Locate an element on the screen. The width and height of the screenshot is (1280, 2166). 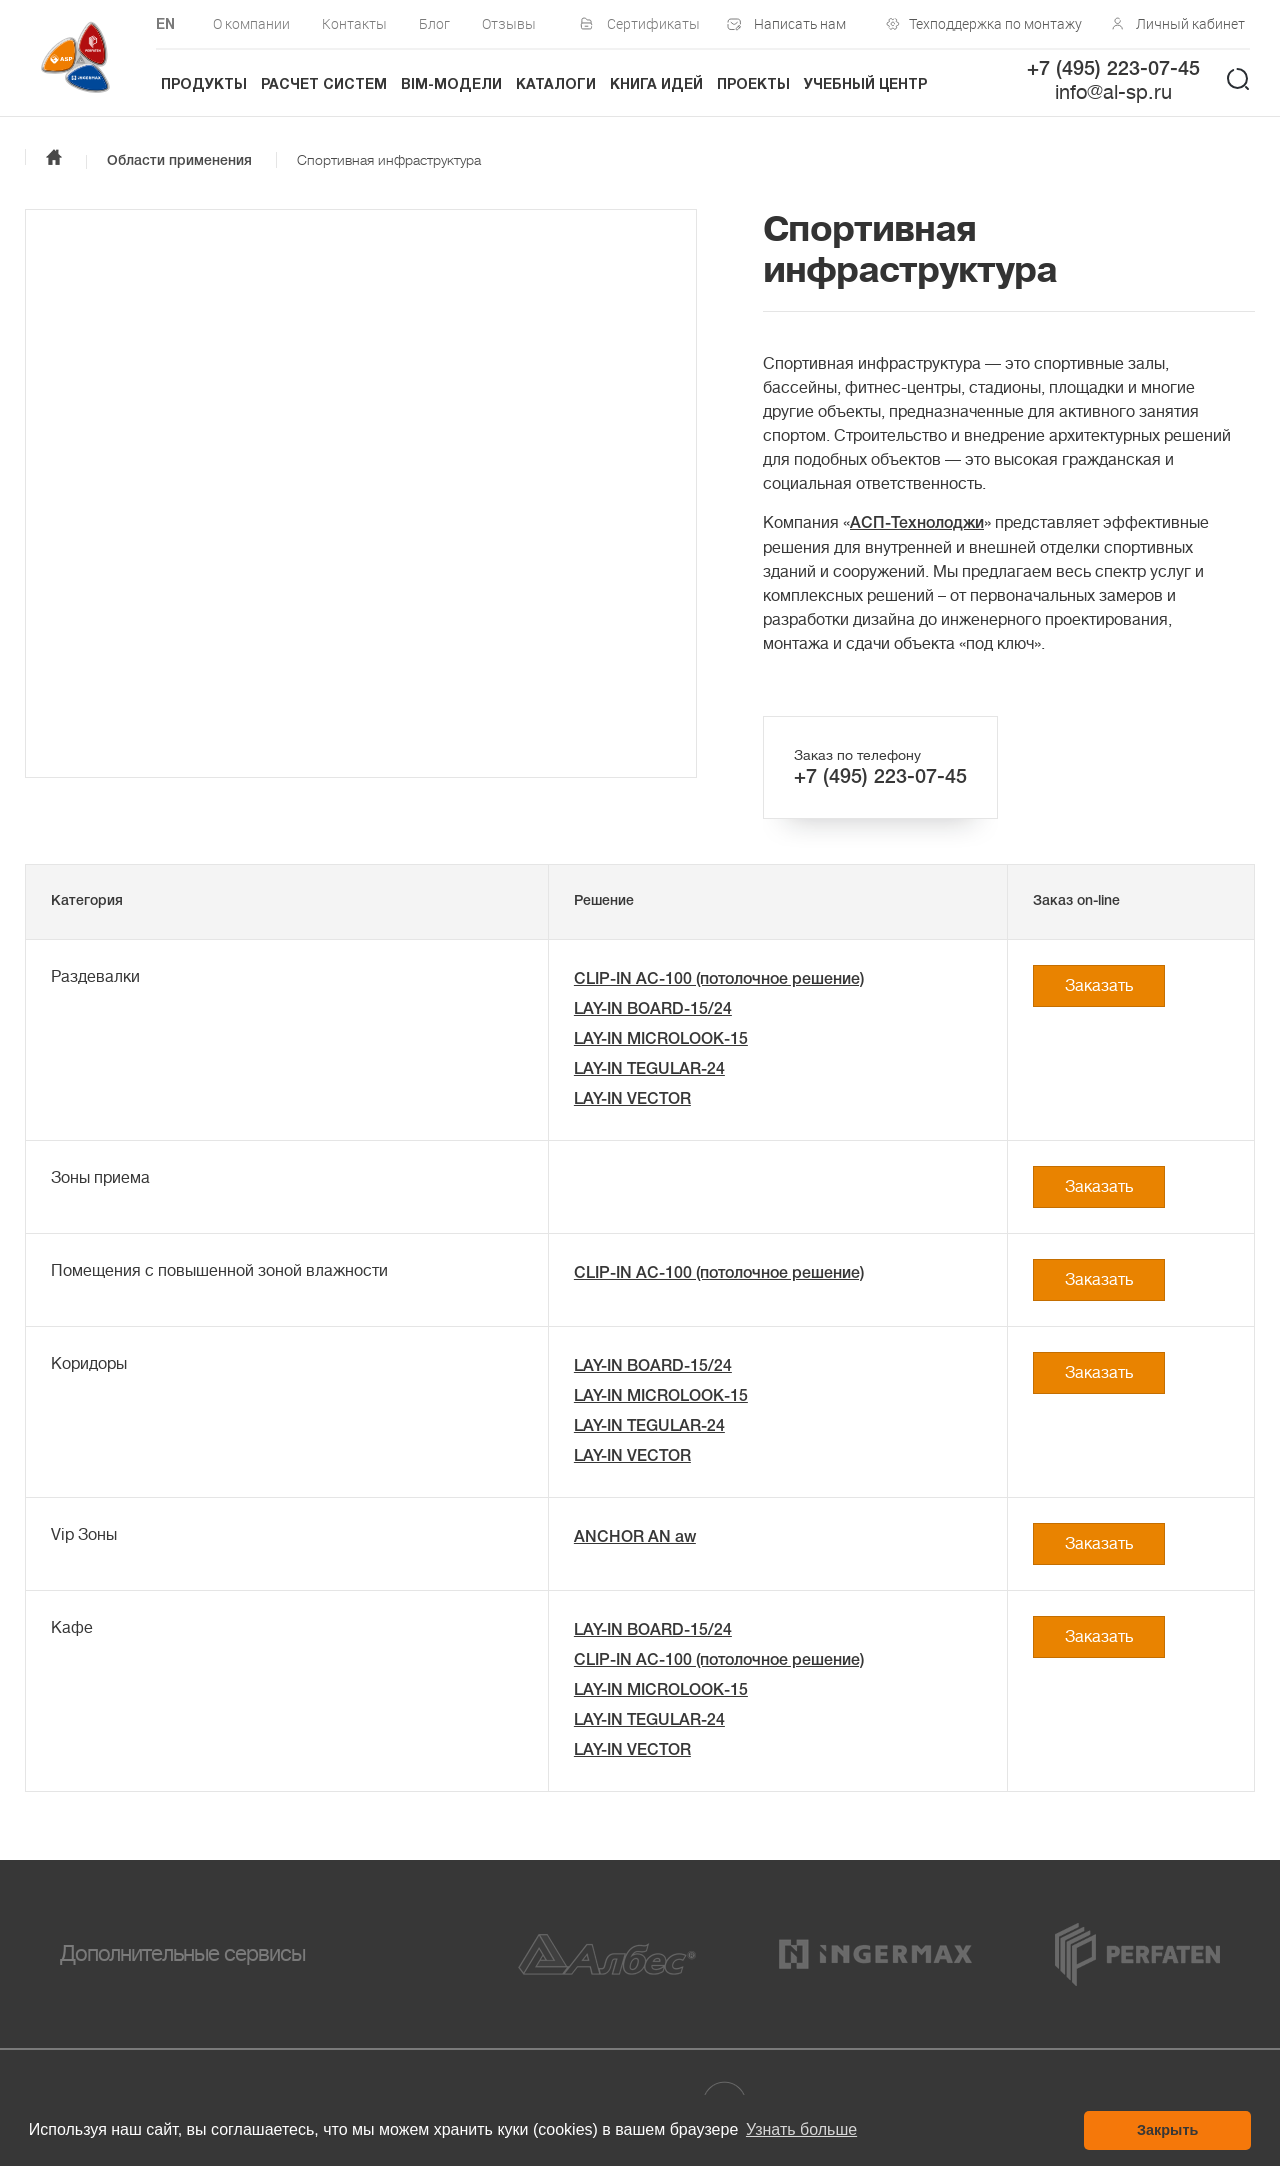
Заказать is located at coordinates (1099, 986).